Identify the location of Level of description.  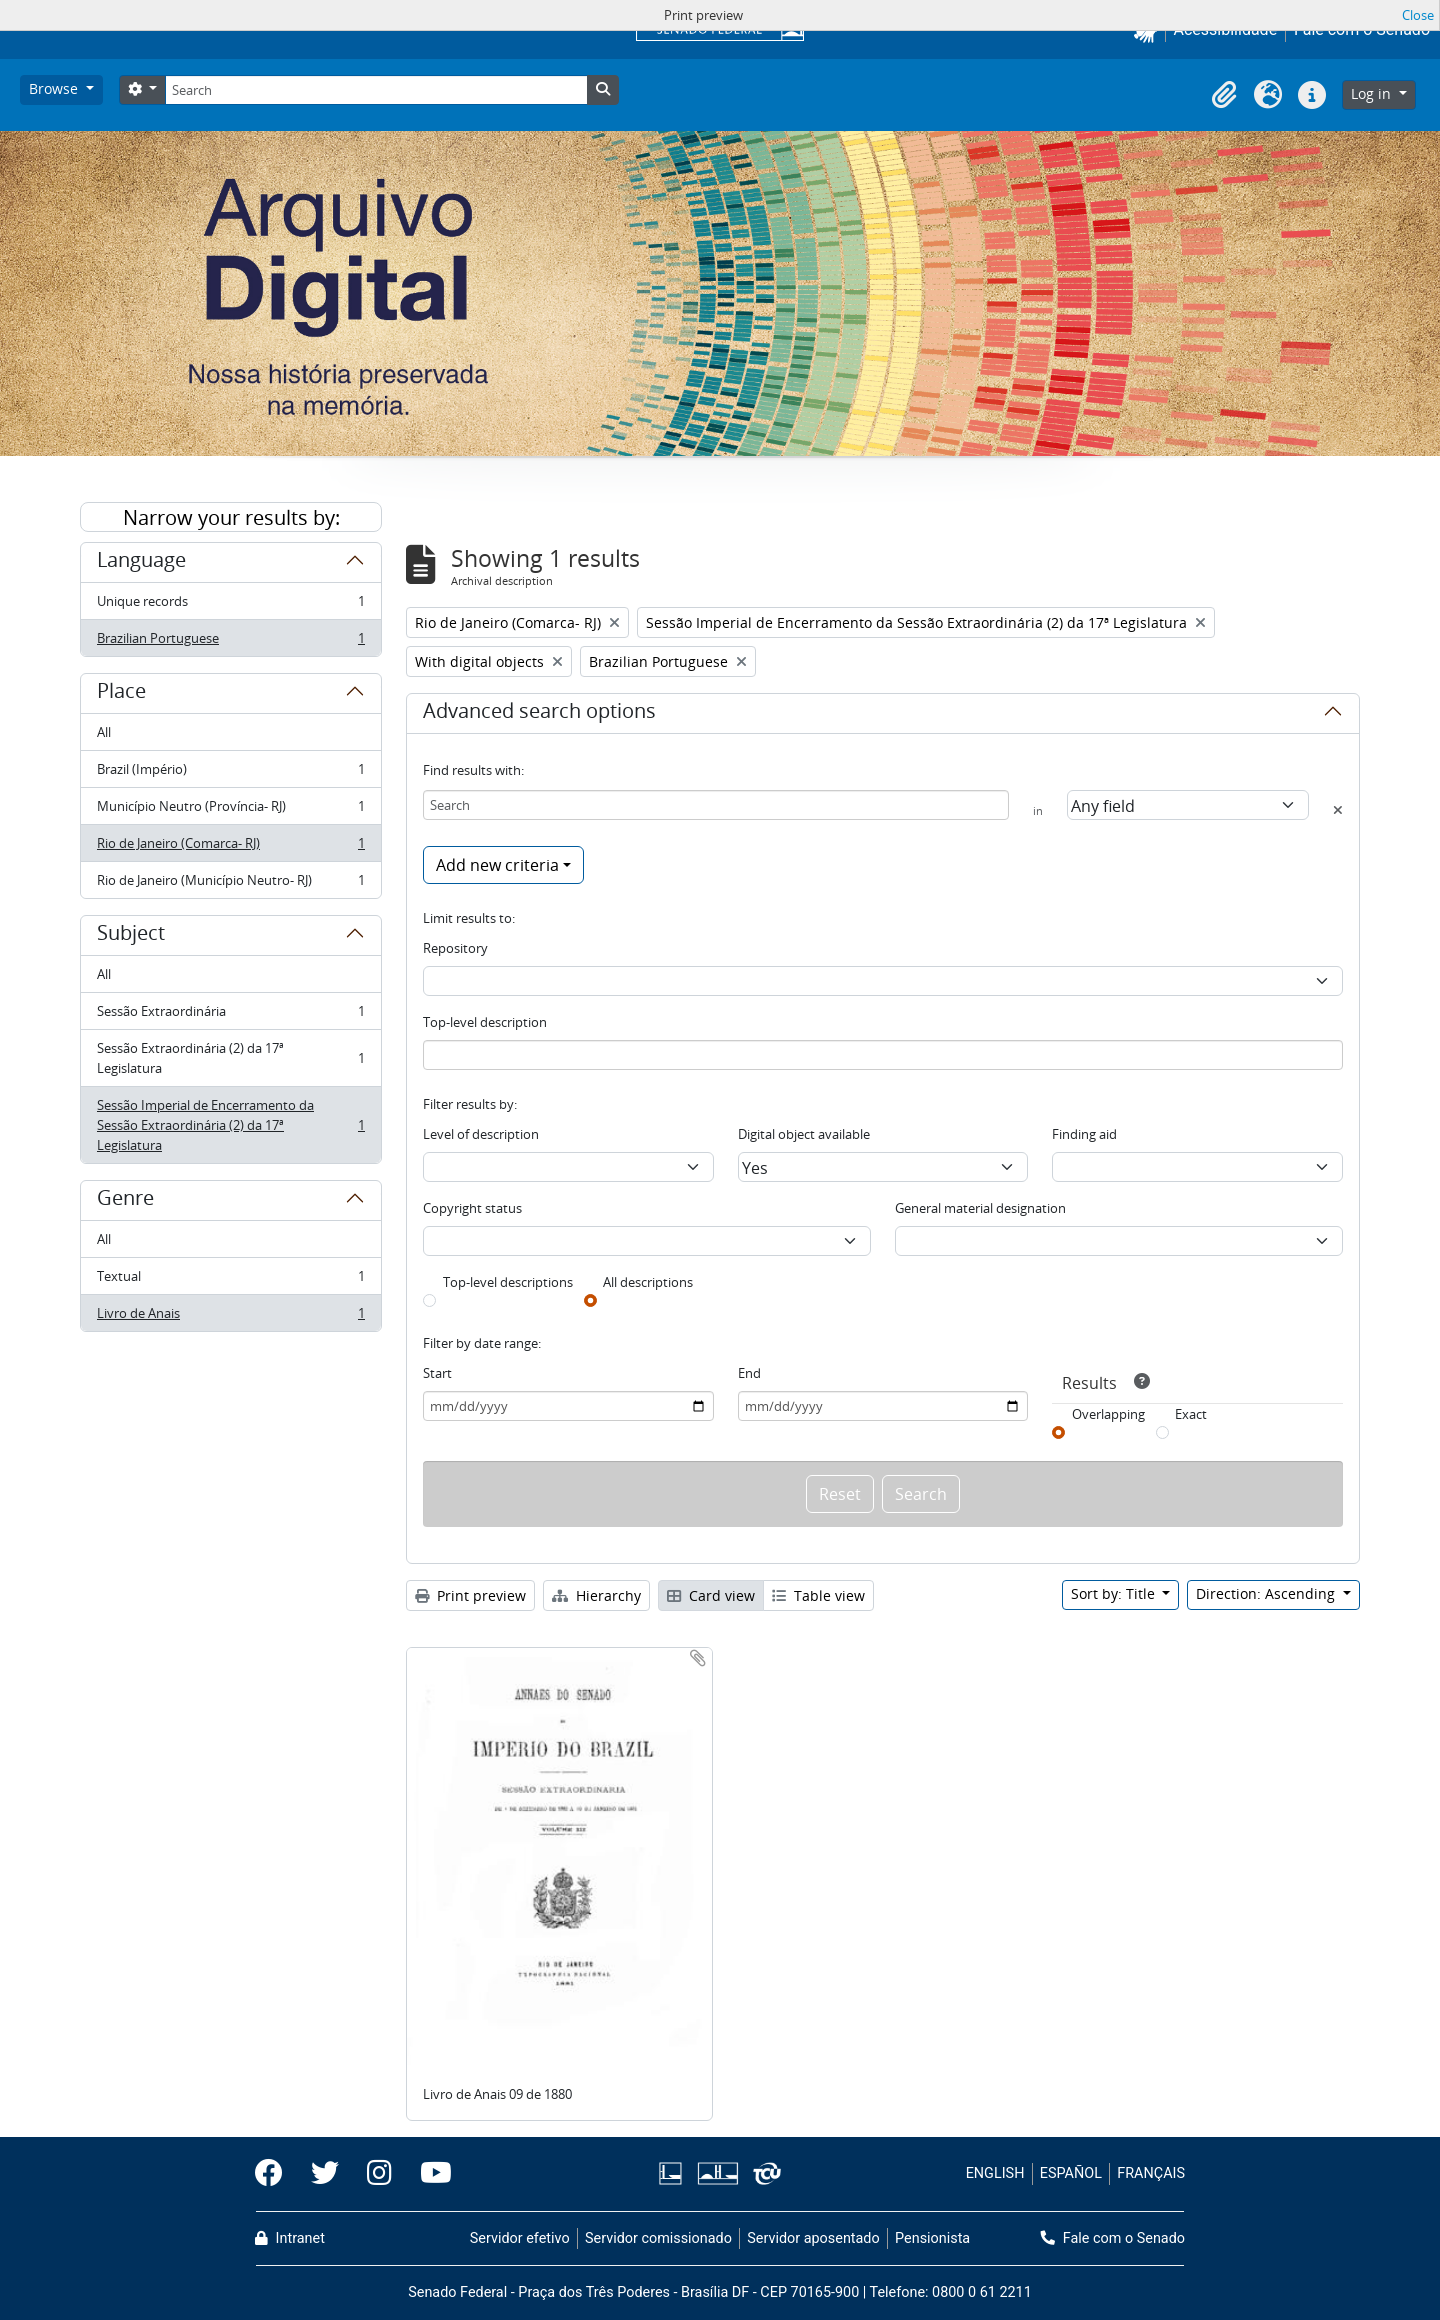
(481, 1134).